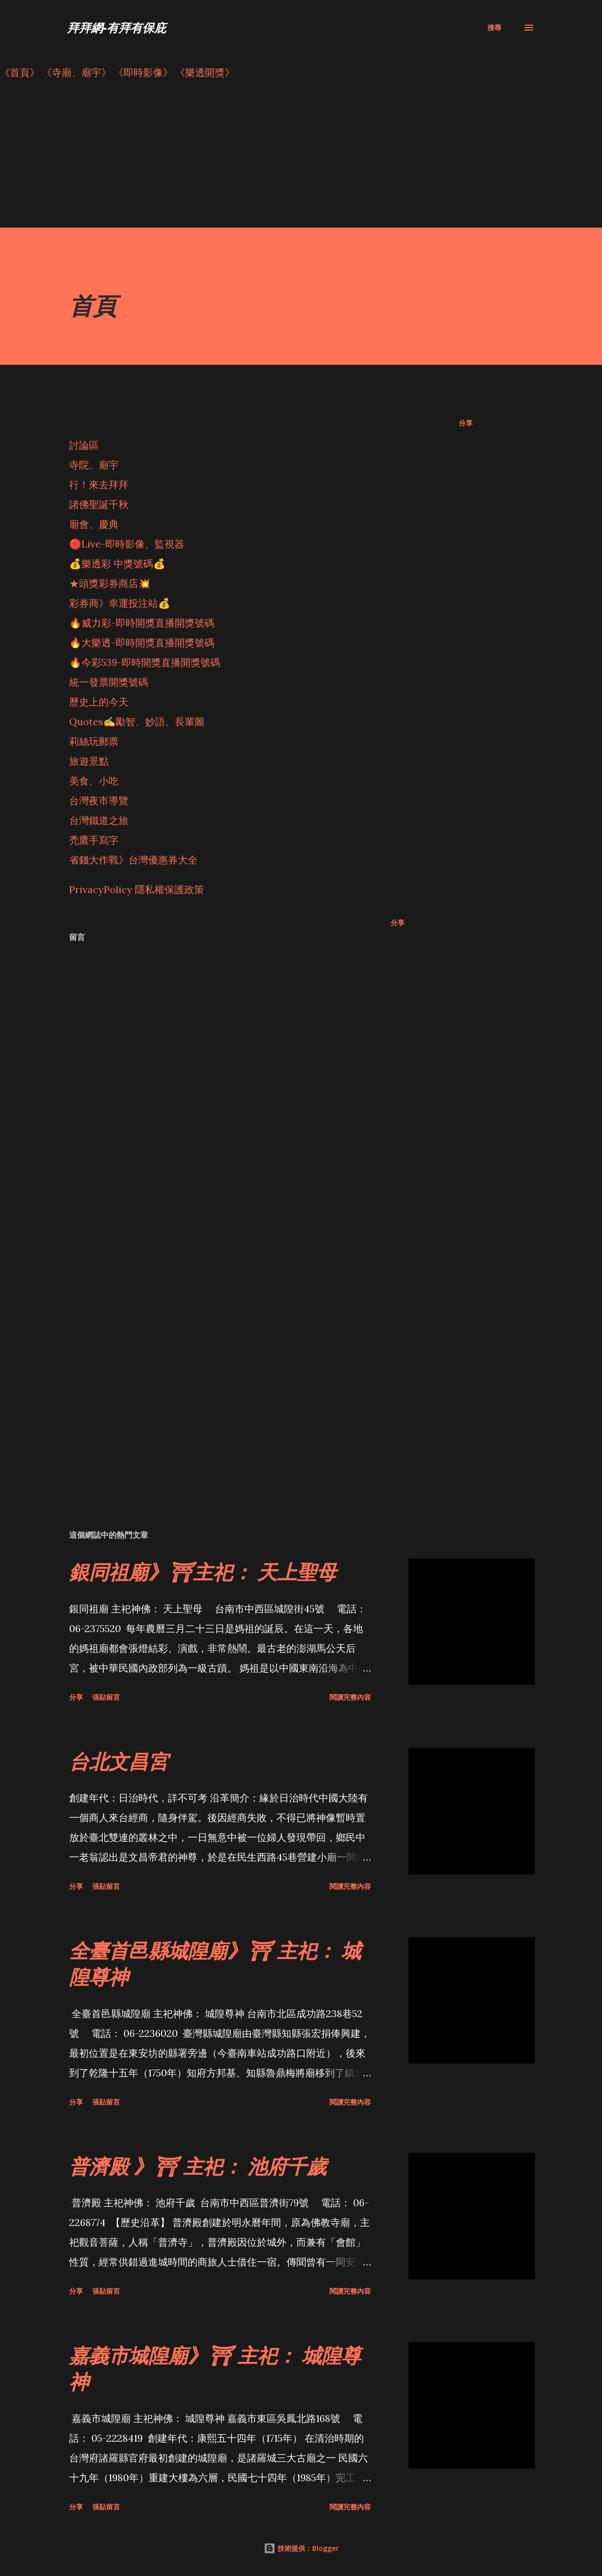 The height and width of the screenshot is (2576, 602). What do you see at coordinates (108, 682) in the screenshot?
I see `統一發票開獎號碼` at bounding box center [108, 682].